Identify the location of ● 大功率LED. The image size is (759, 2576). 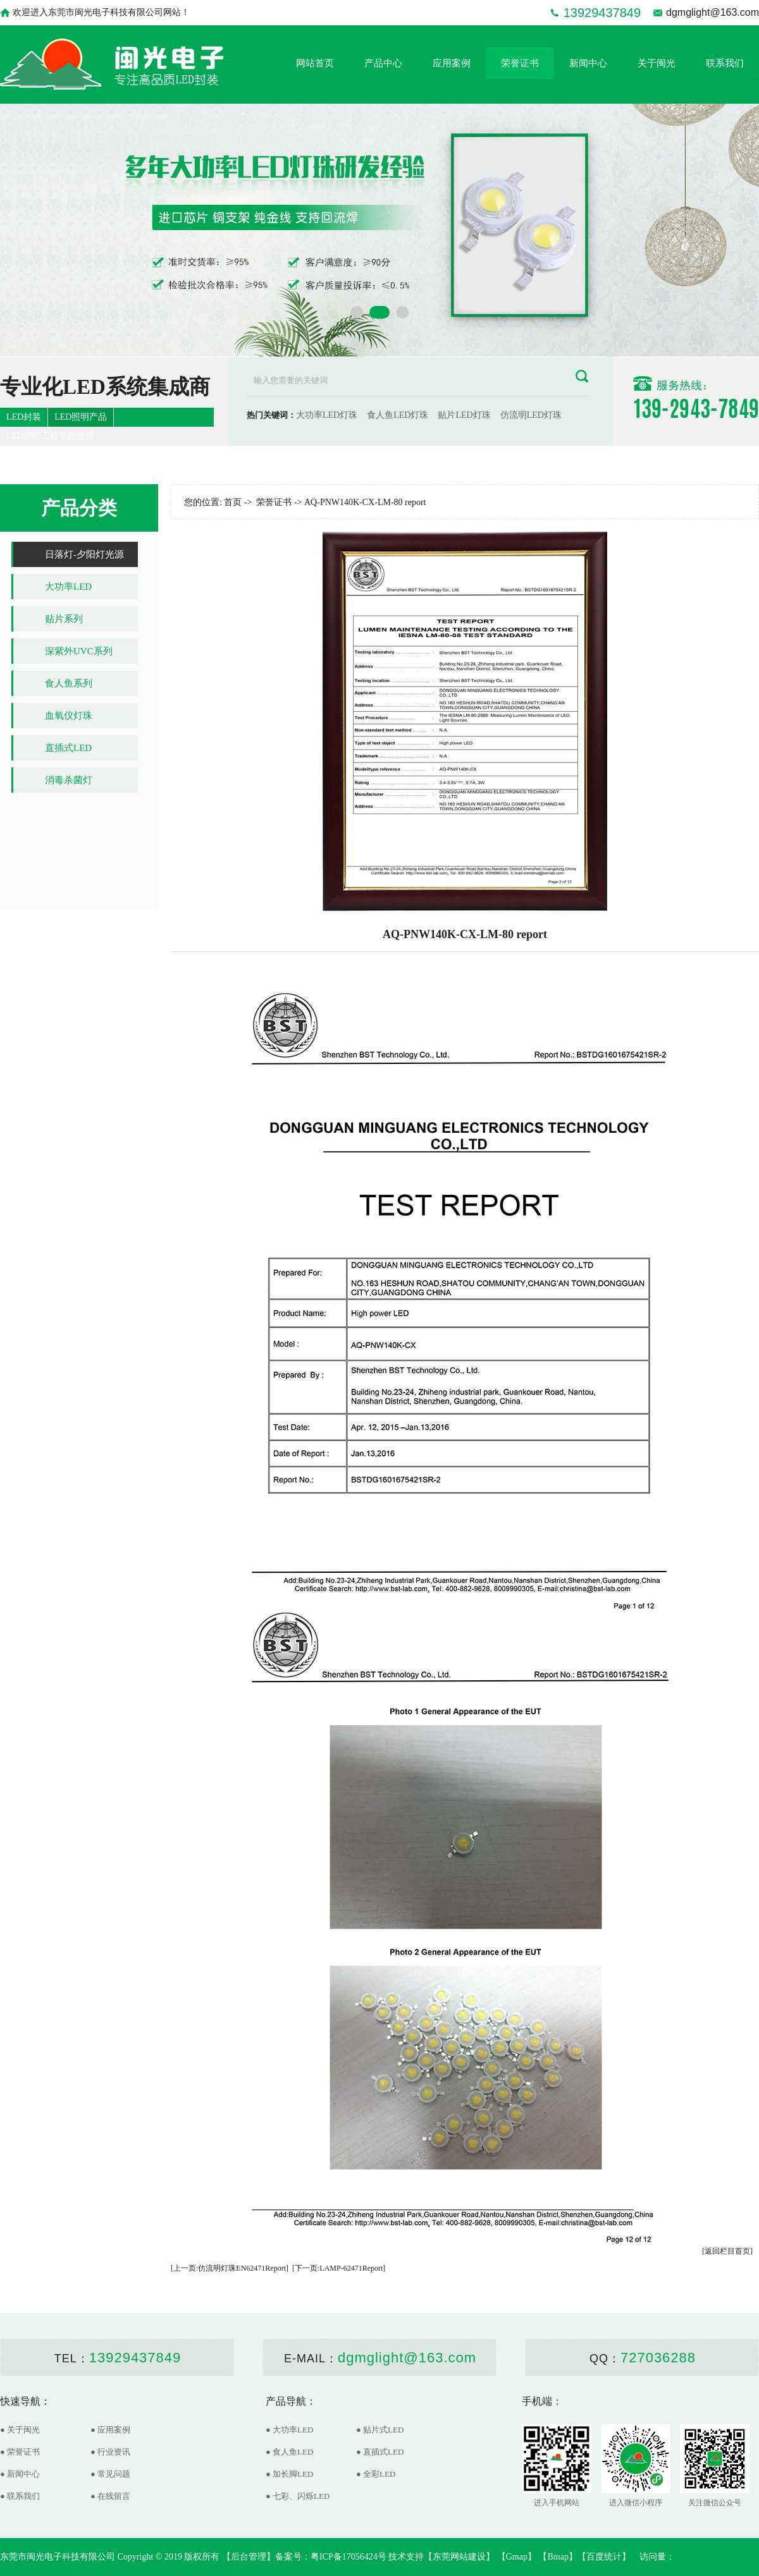
(289, 2429).